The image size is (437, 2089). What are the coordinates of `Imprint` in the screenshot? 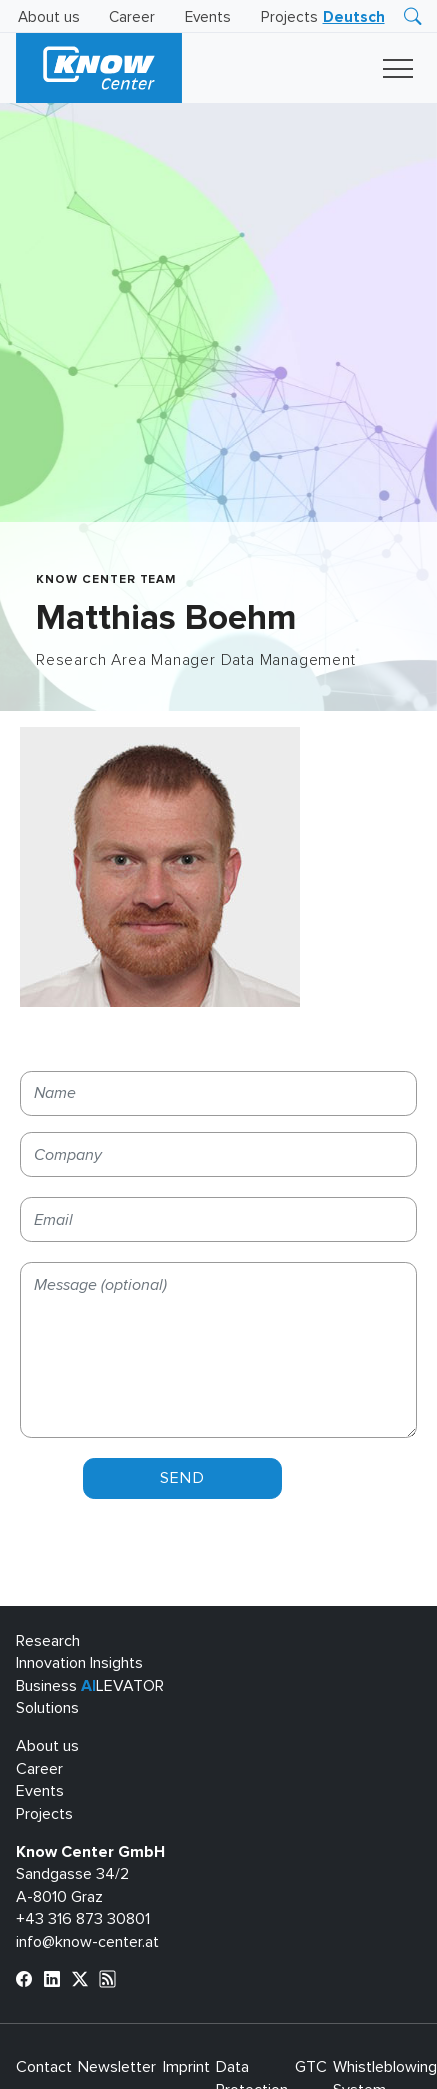 It's located at (186, 2067).